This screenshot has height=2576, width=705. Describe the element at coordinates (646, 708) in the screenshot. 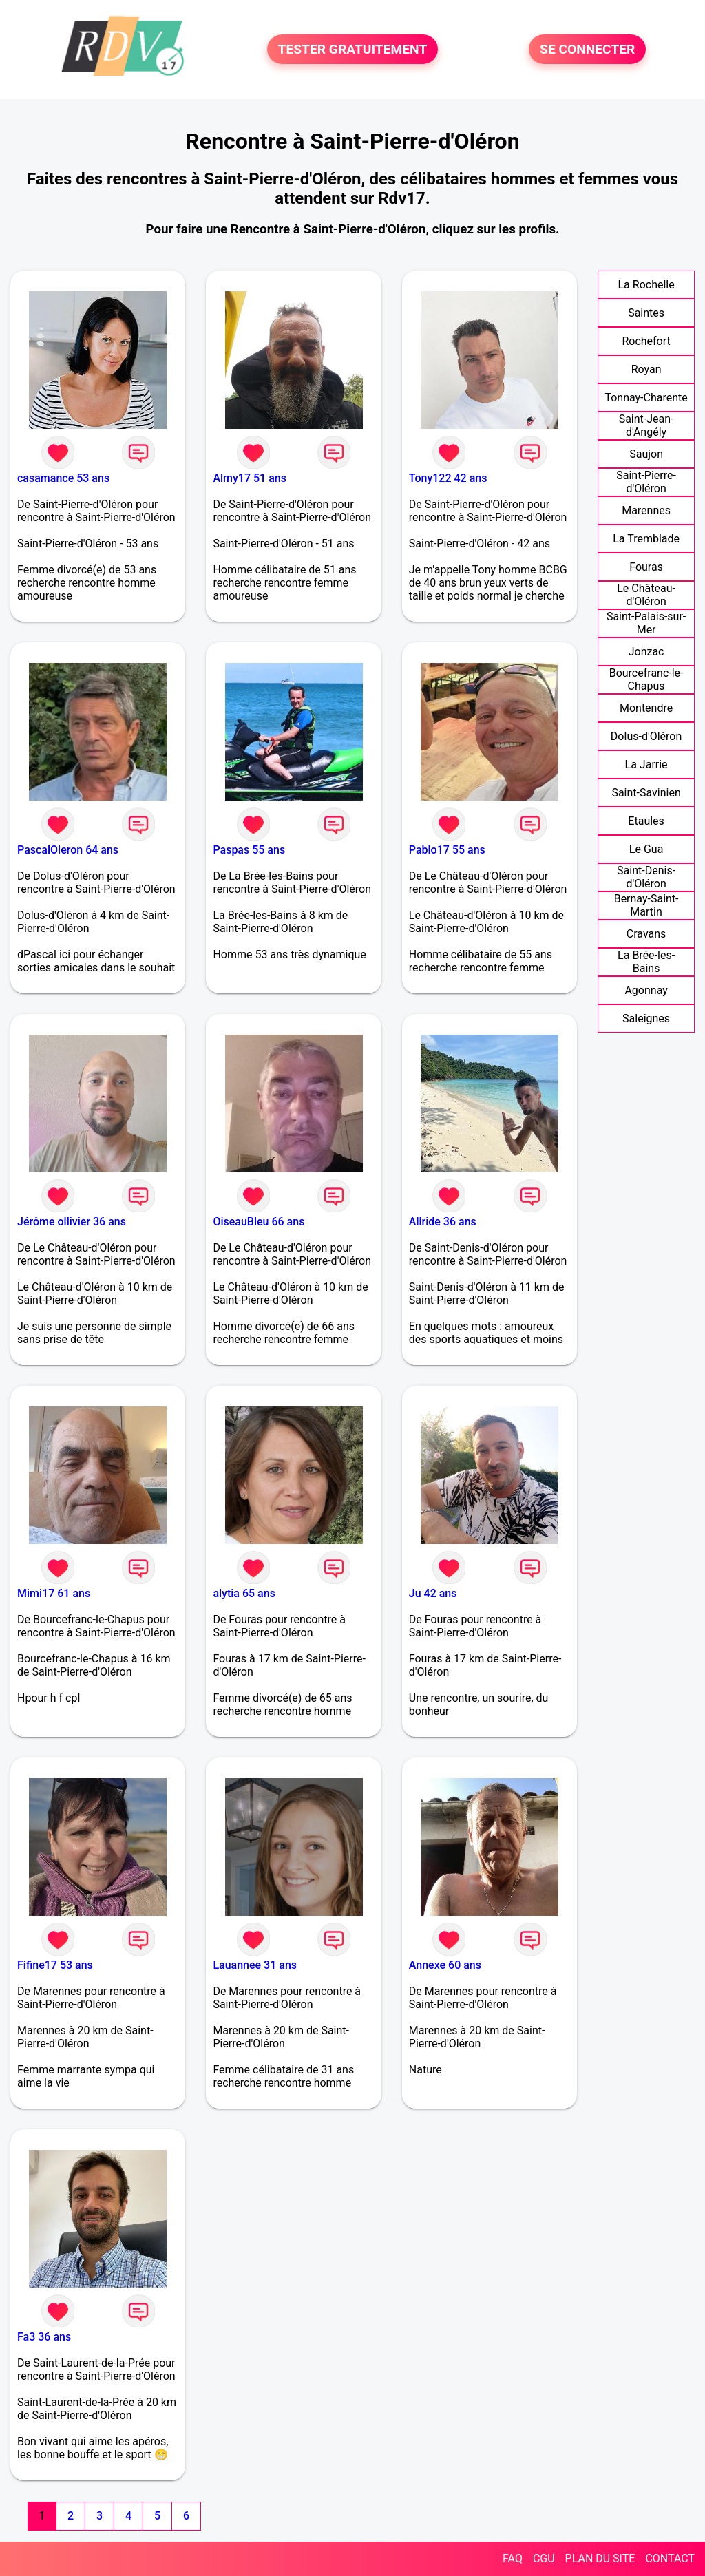

I see `Montendre` at that location.